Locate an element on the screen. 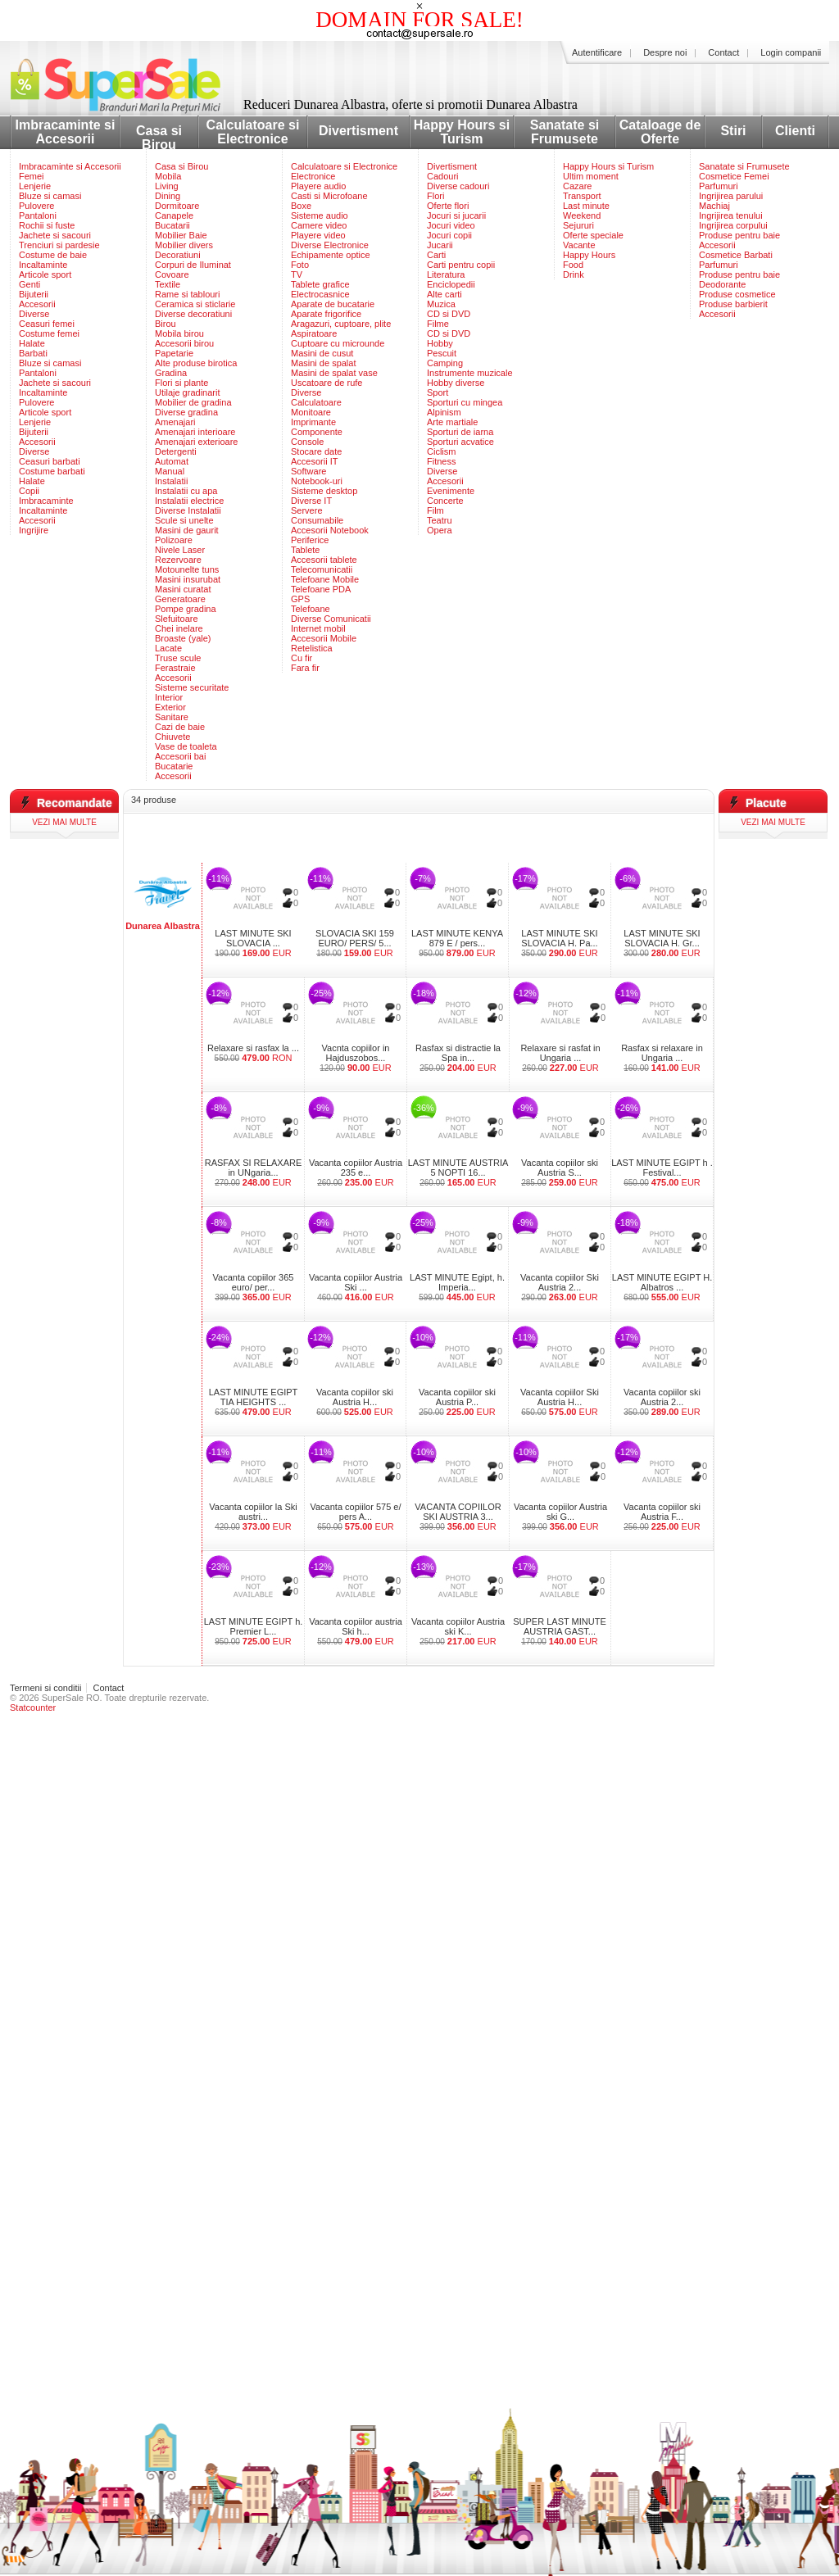 The height and width of the screenshot is (2576, 839). LAST MINUTE SKI SLOVACIA H. Pa... is located at coordinates (559, 938).